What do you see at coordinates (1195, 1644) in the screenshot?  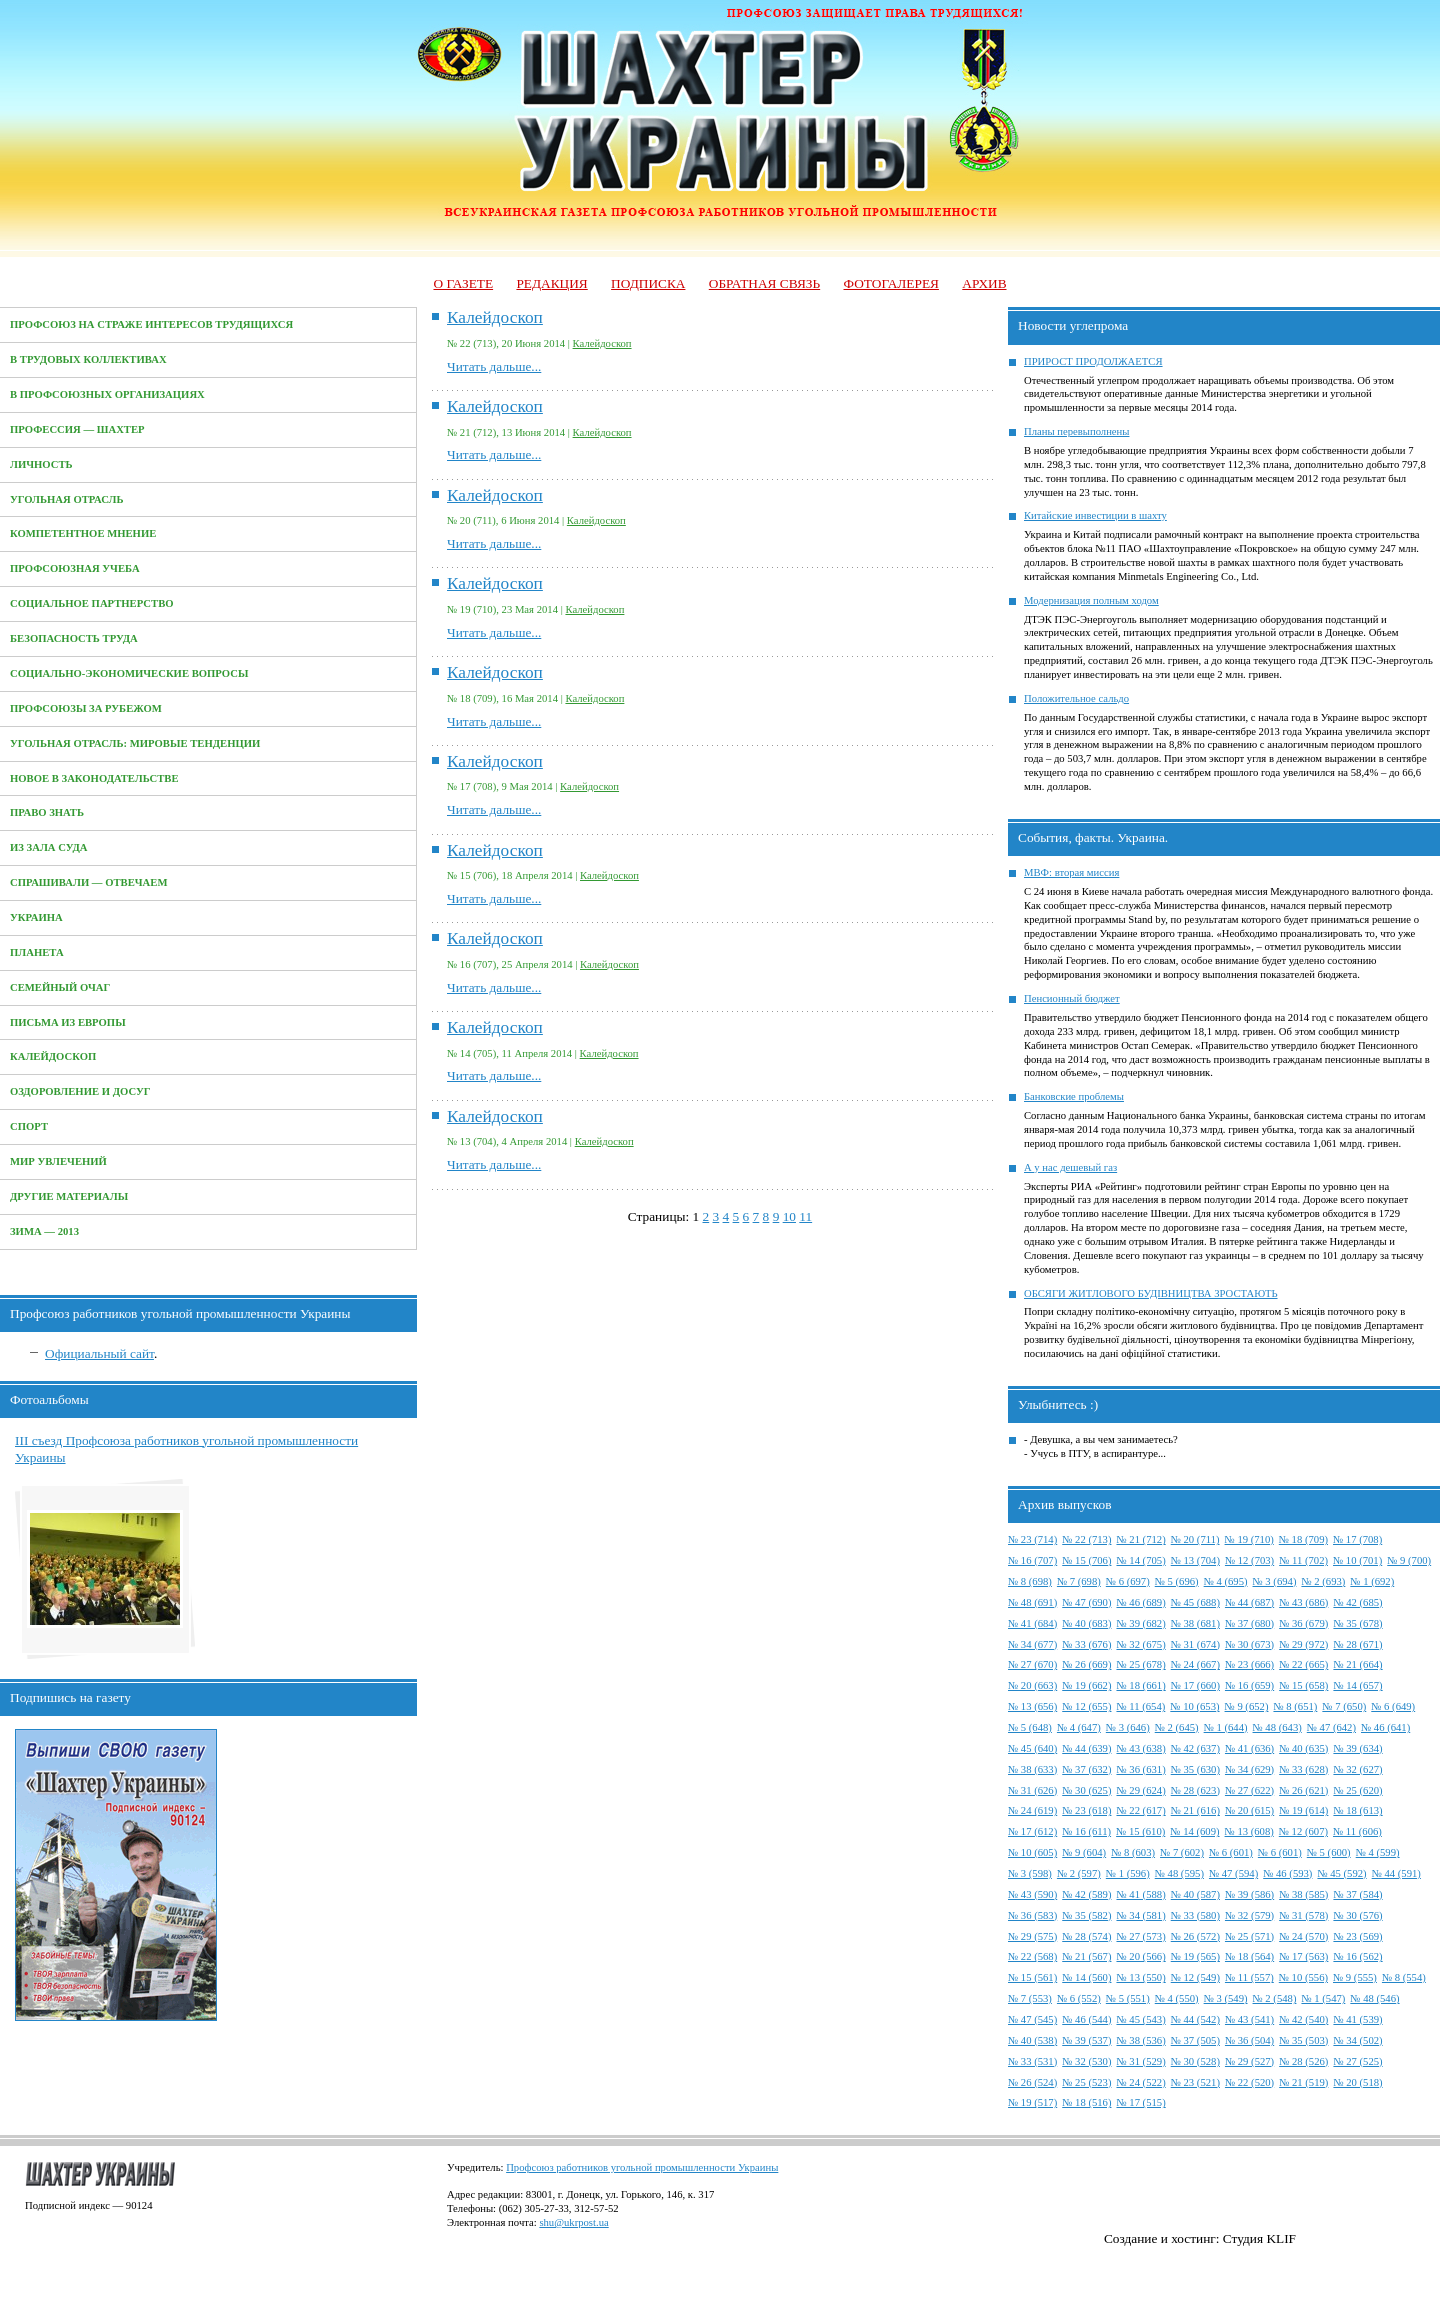 I see `№ 31 (674)` at bounding box center [1195, 1644].